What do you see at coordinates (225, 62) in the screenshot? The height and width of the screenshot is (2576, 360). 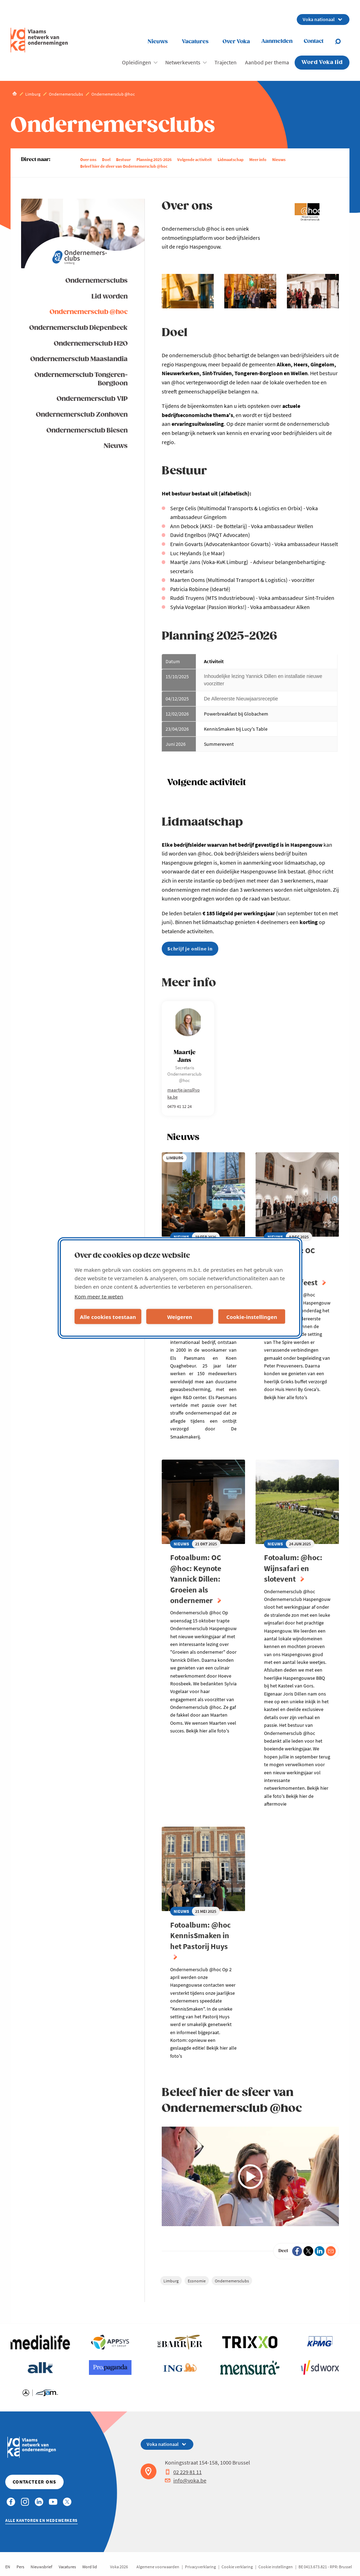 I see `Trajecten` at bounding box center [225, 62].